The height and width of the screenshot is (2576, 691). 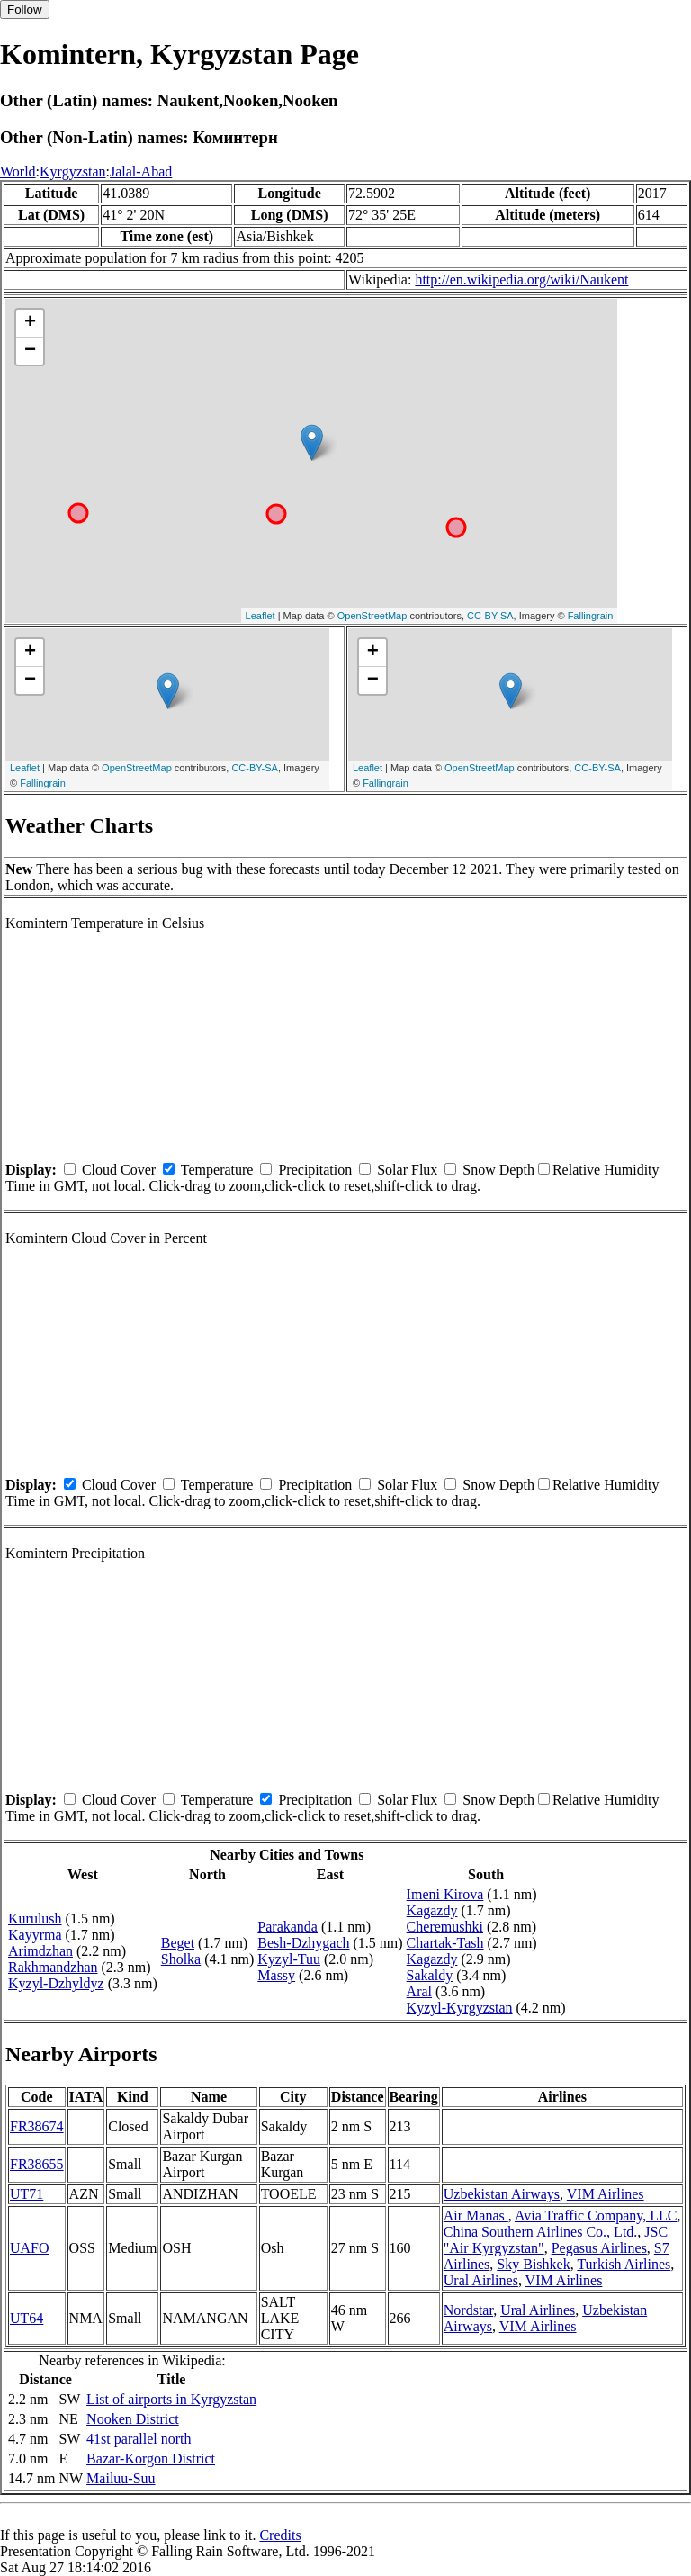 I want to click on Follow, so click(x=24, y=9).